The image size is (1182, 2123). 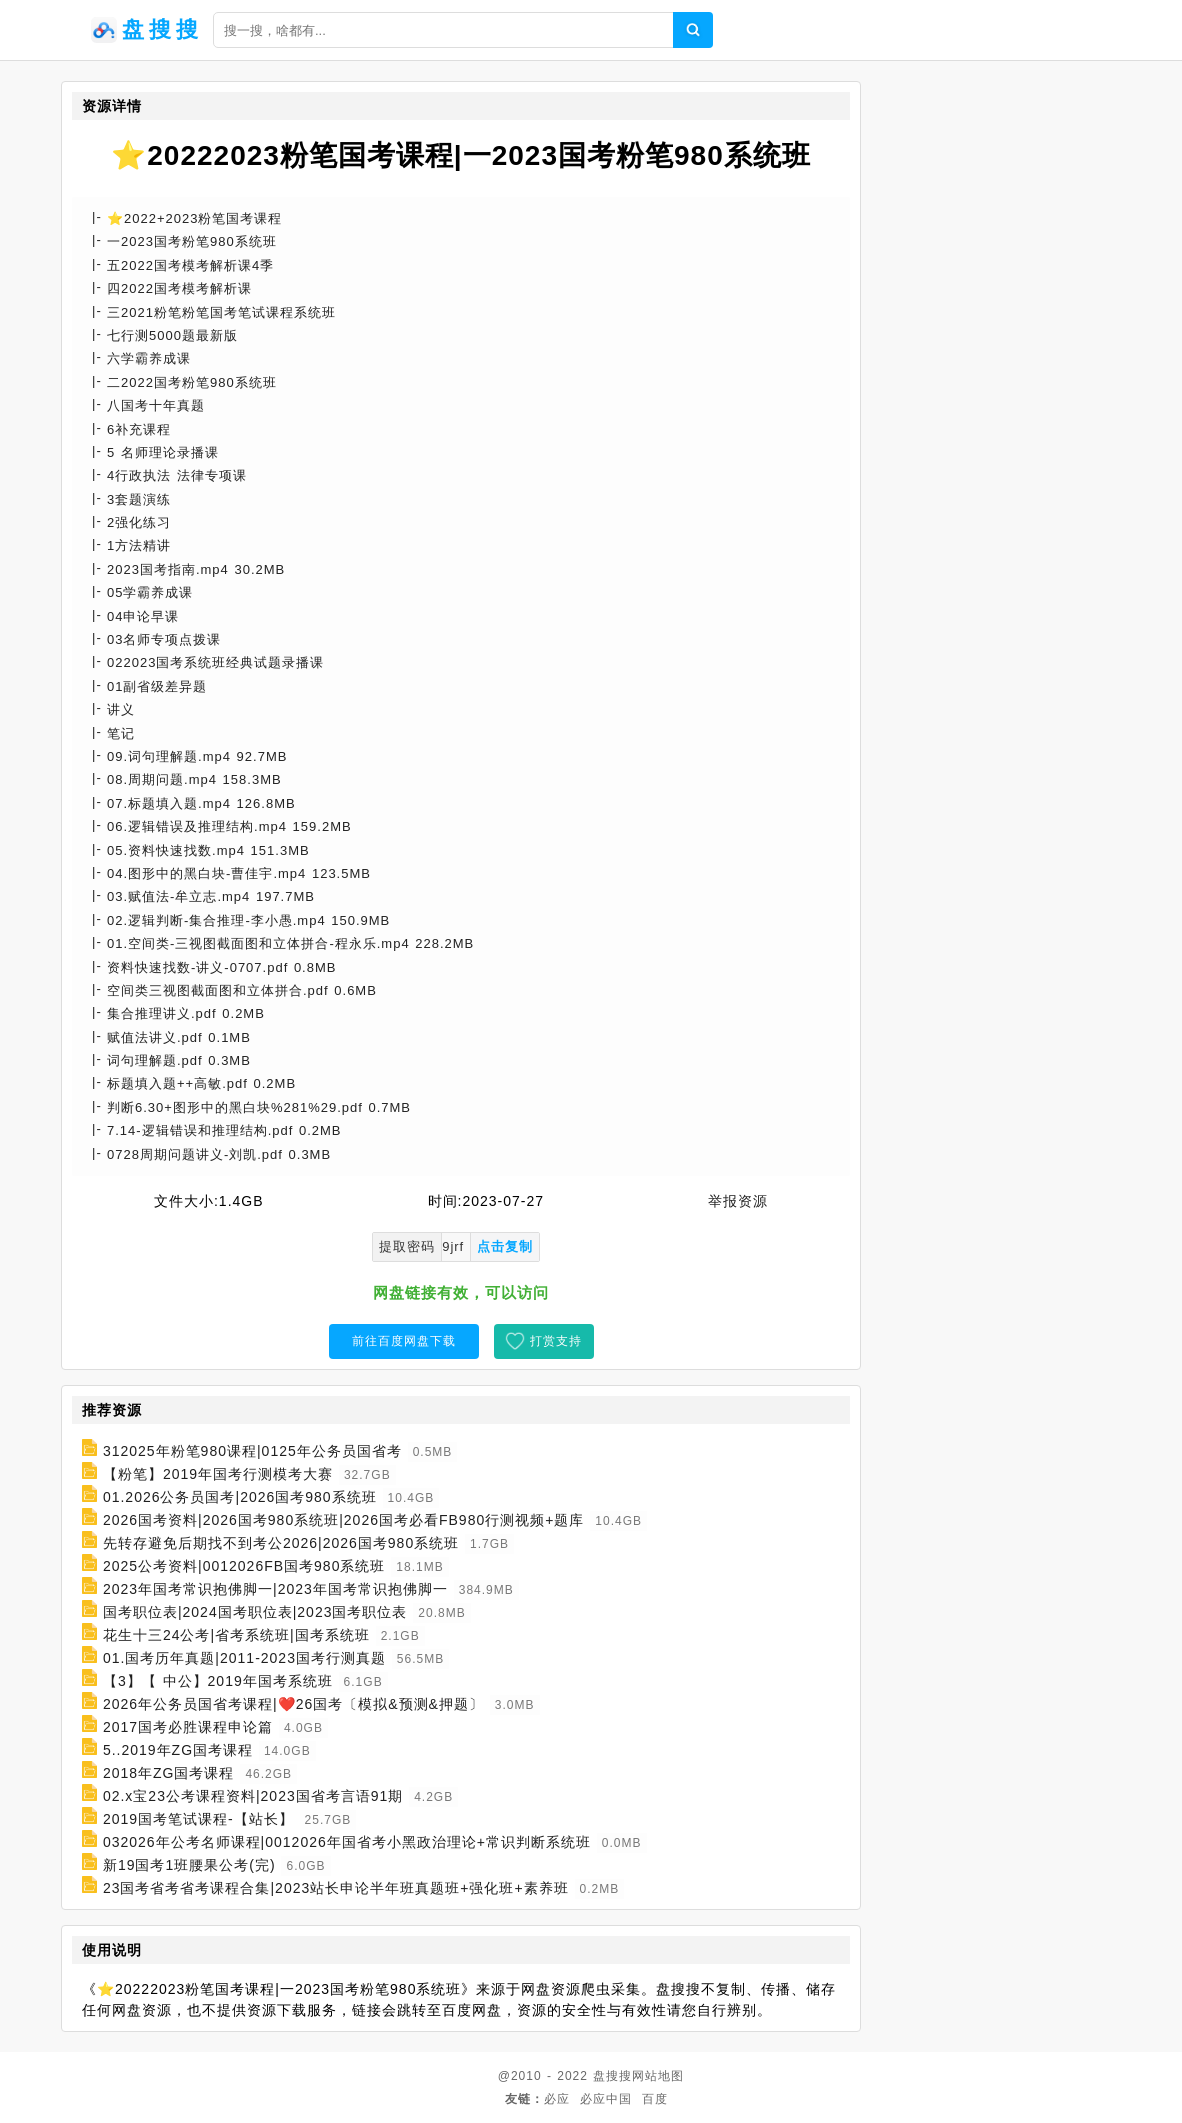 What do you see at coordinates (281, 1543) in the screenshot?
I see `先转存避免后期找不到考公2026|2026国考980系统班` at bounding box center [281, 1543].